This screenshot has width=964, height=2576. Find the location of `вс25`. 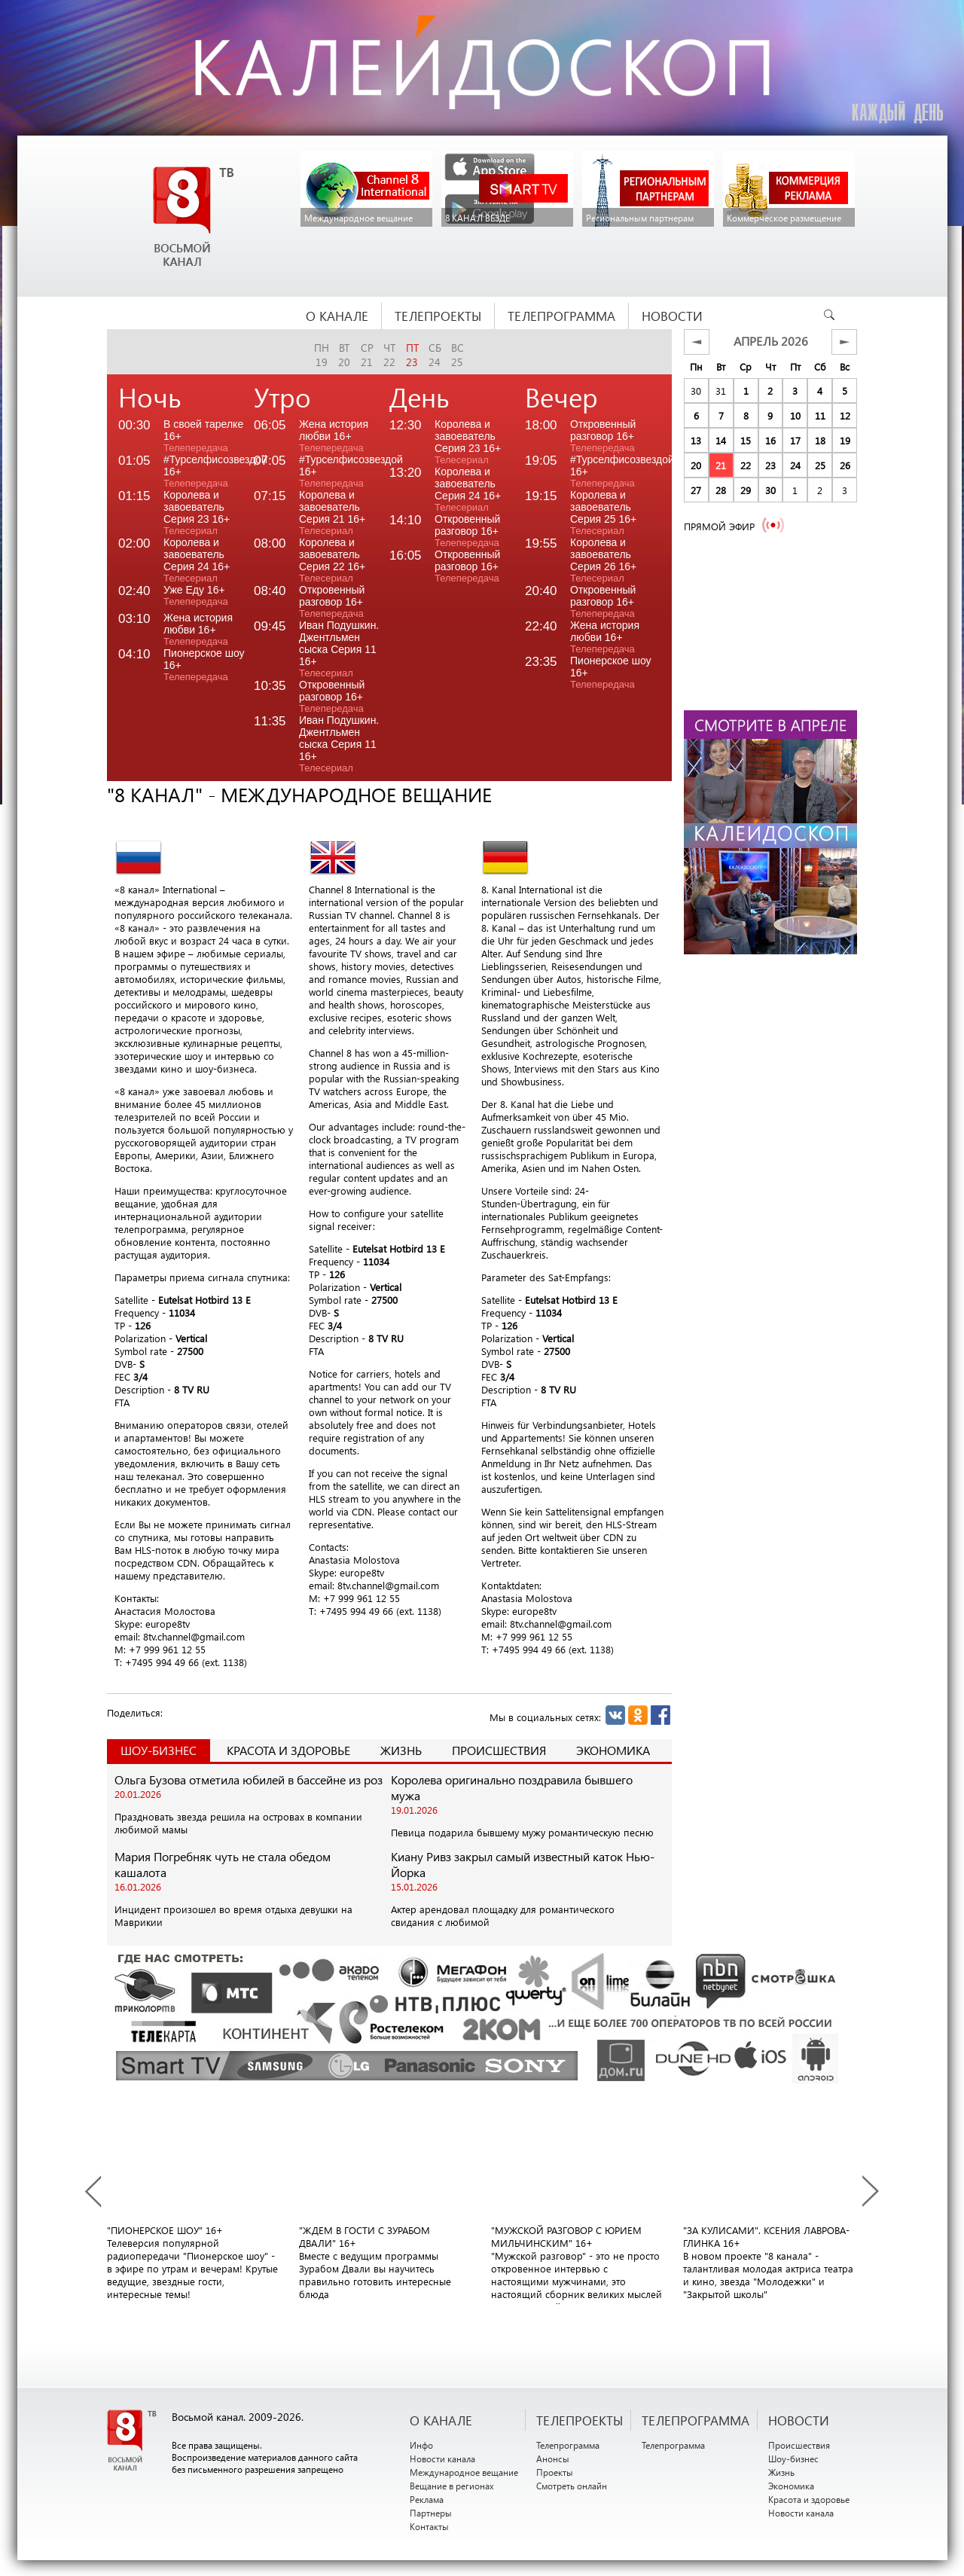

вс25 is located at coordinates (457, 354).